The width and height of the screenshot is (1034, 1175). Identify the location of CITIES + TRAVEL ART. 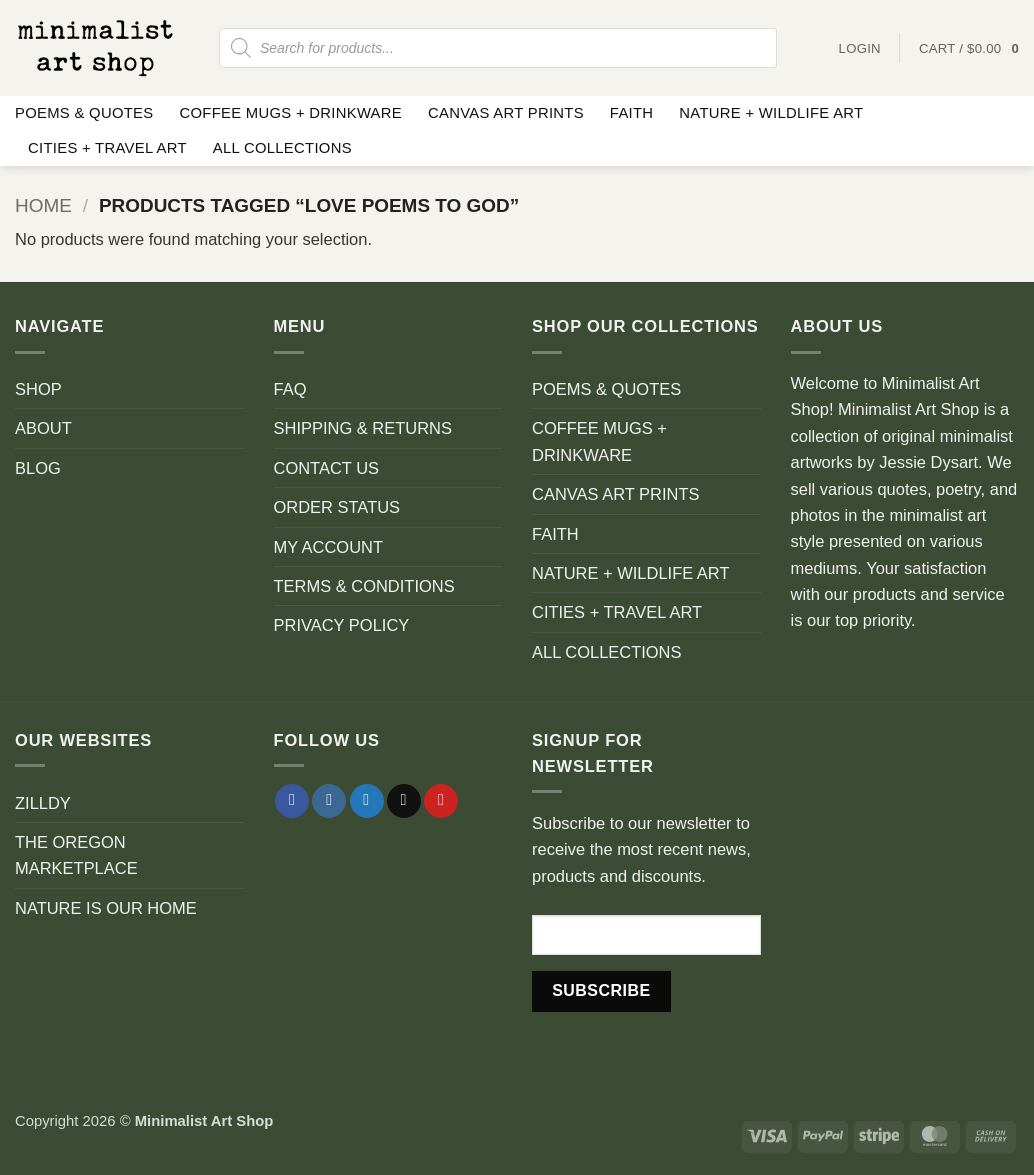
(107, 148).